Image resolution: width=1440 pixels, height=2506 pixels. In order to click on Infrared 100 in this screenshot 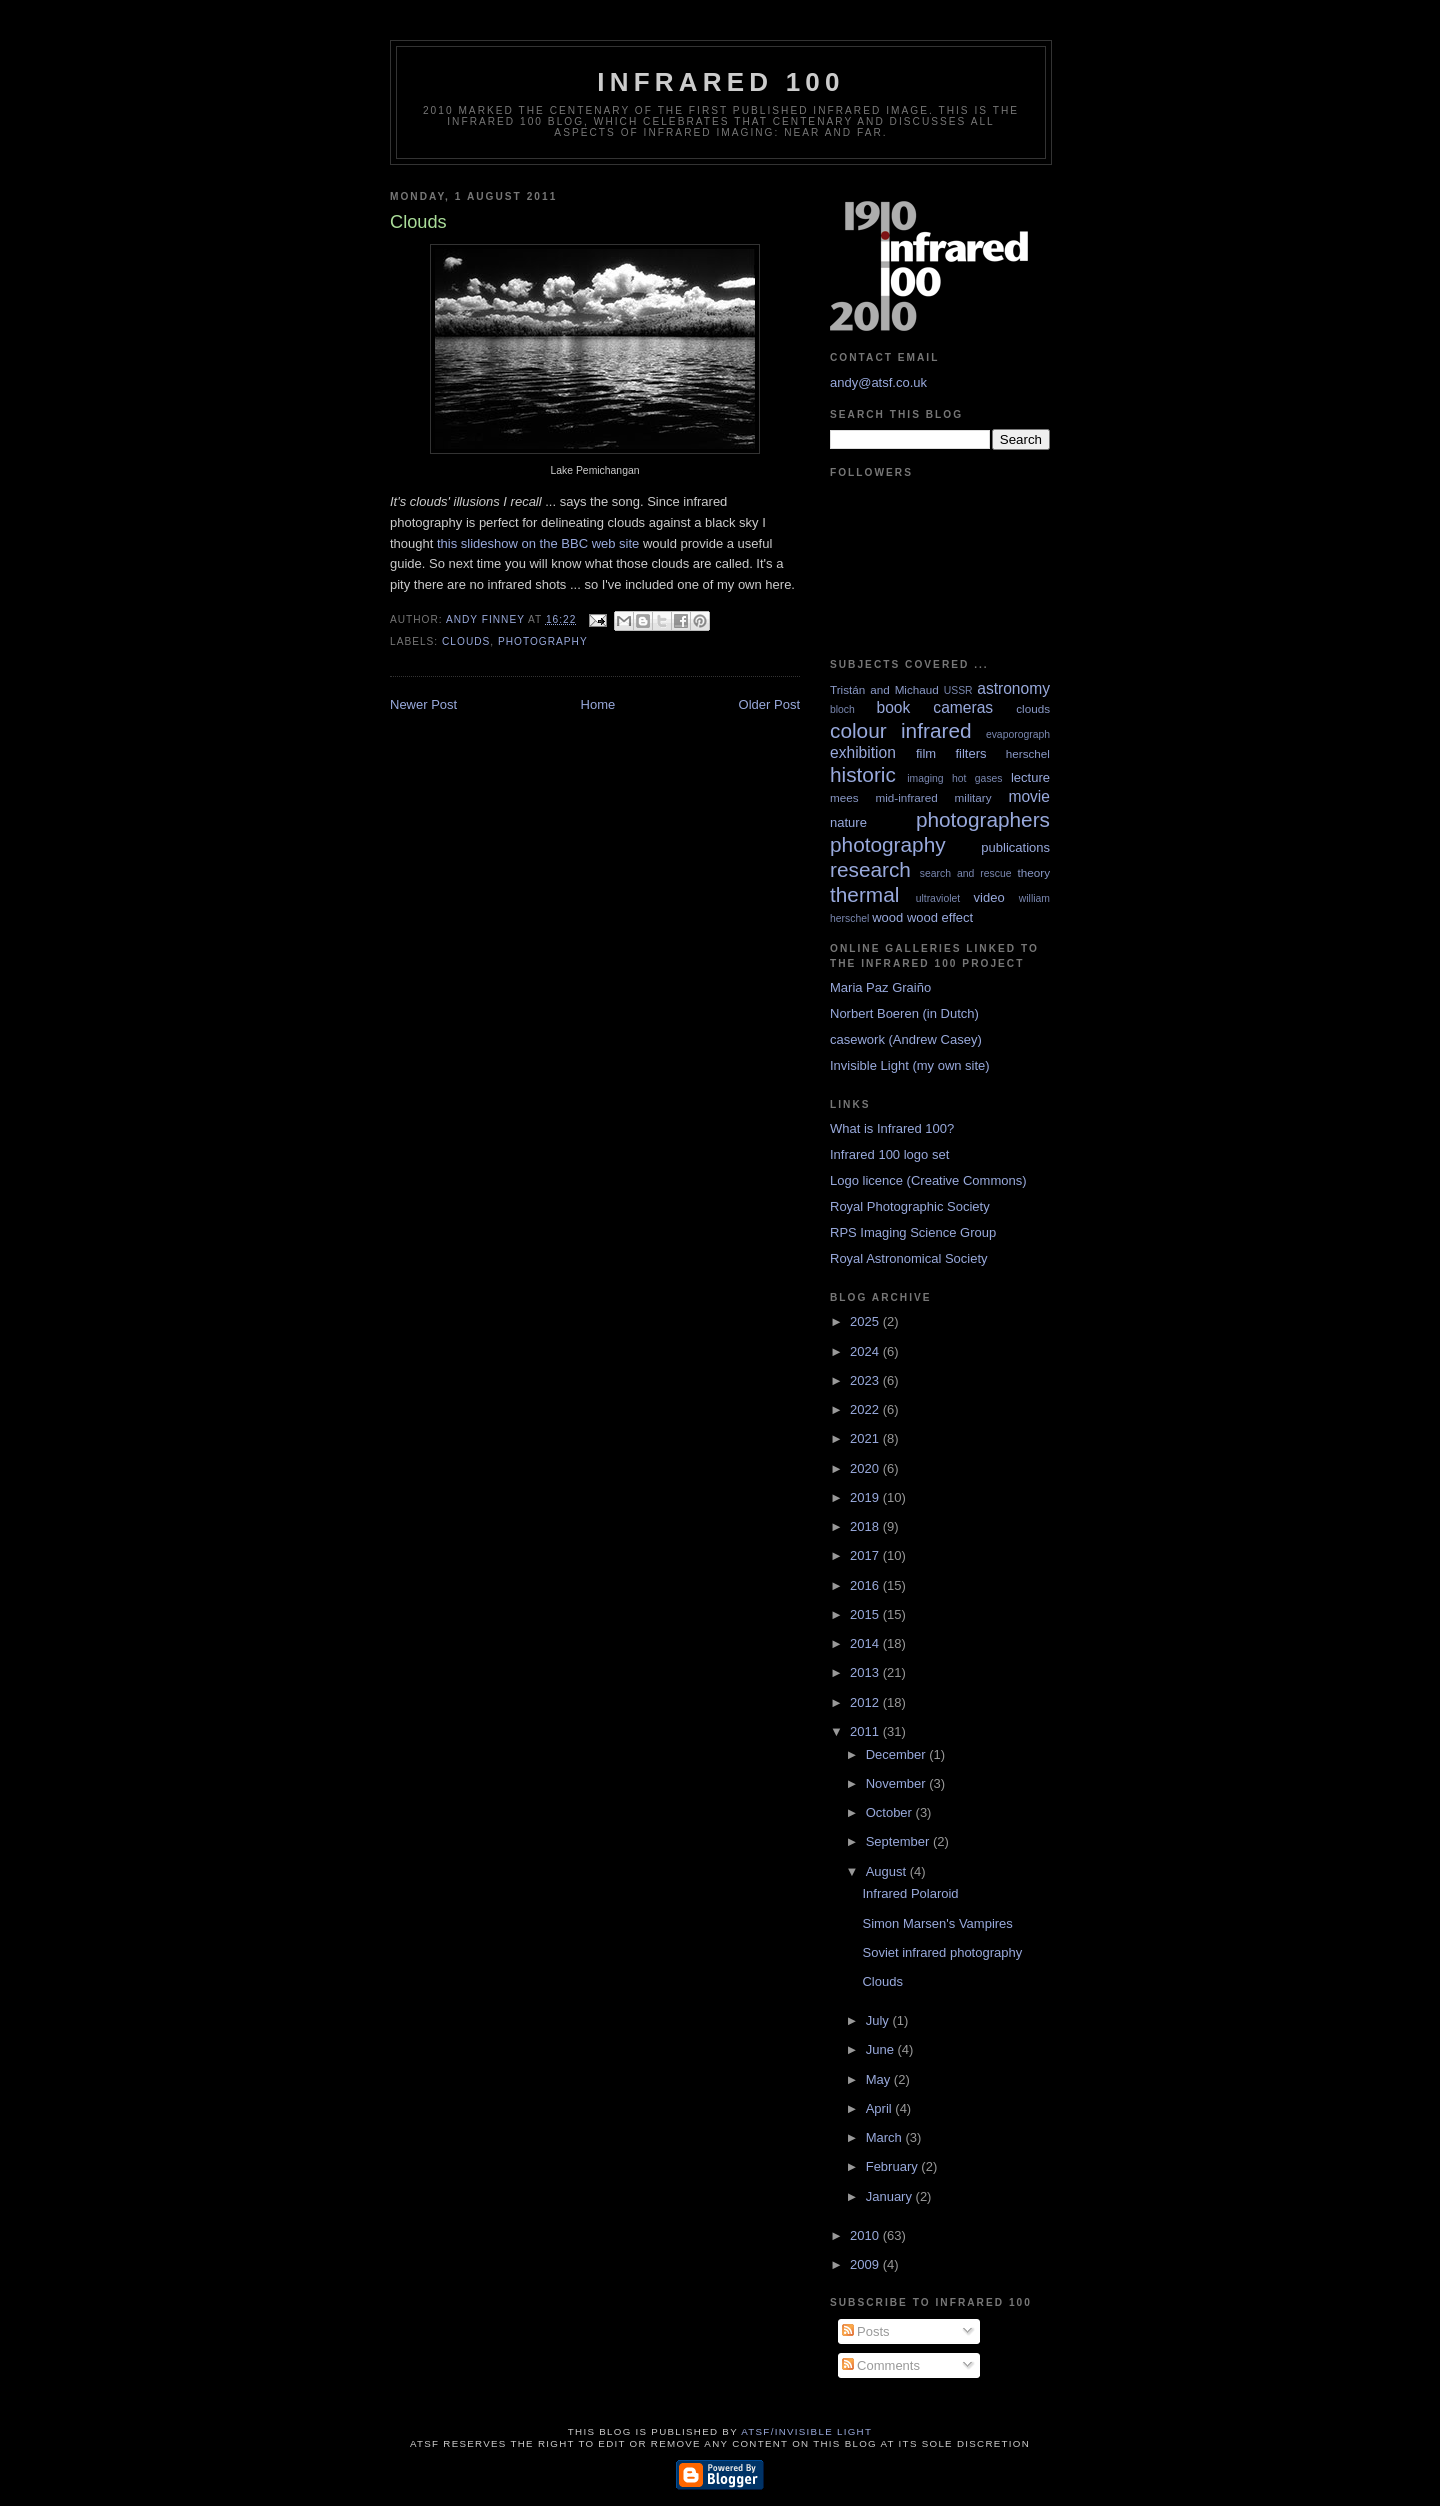, I will do `click(720, 82)`.